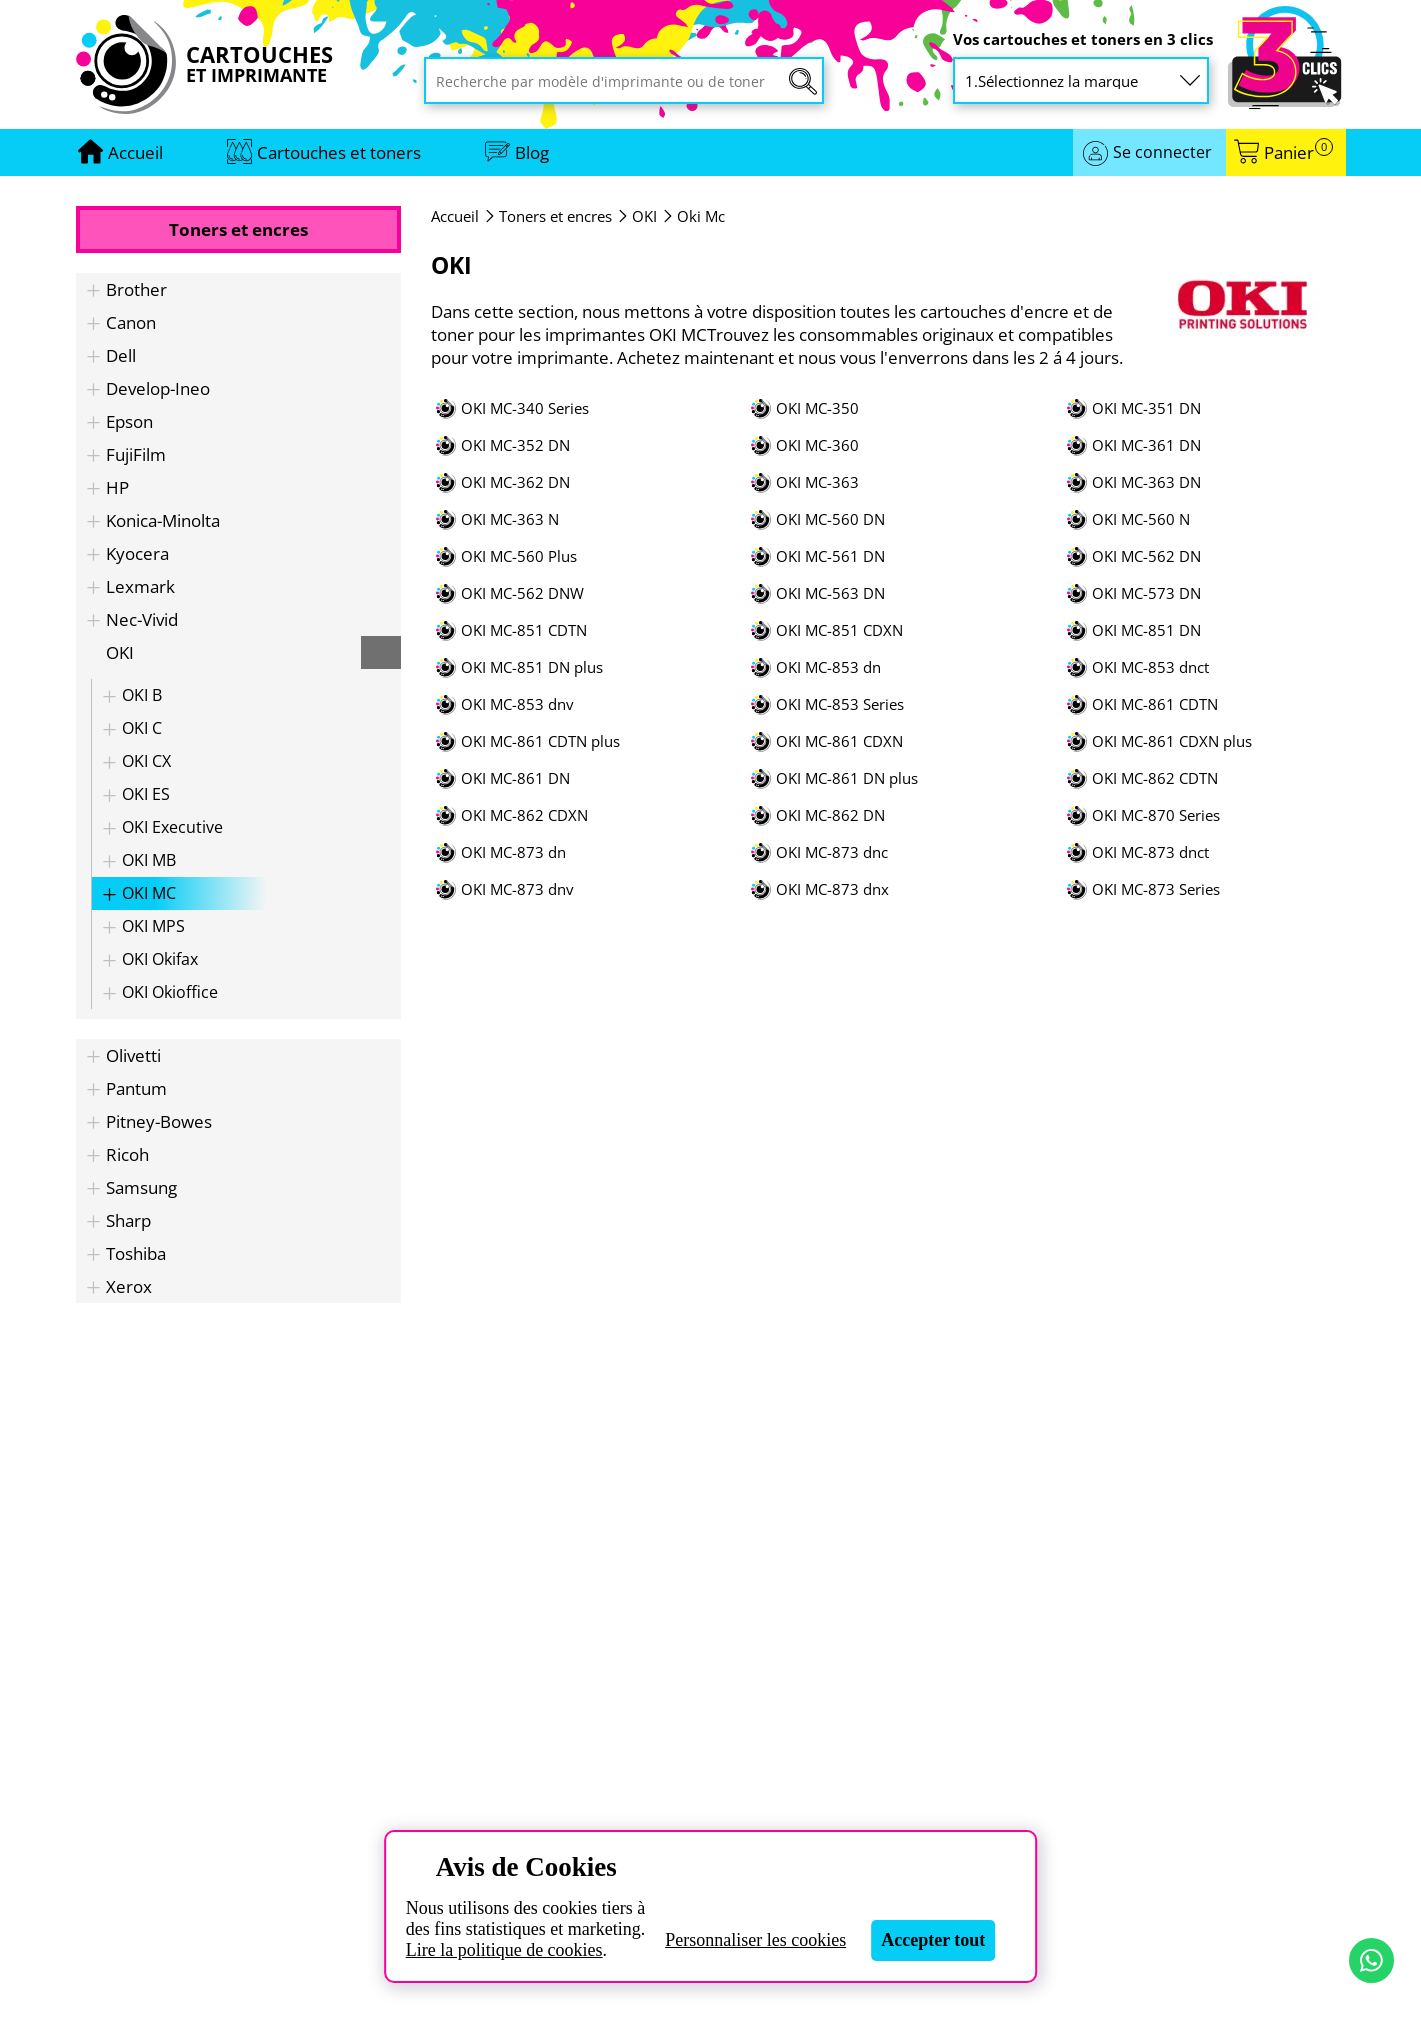 The width and height of the screenshot is (1421, 2033). Describe the element at coordinates (532, 152) in the screenshot. I see `Blog` at that location.